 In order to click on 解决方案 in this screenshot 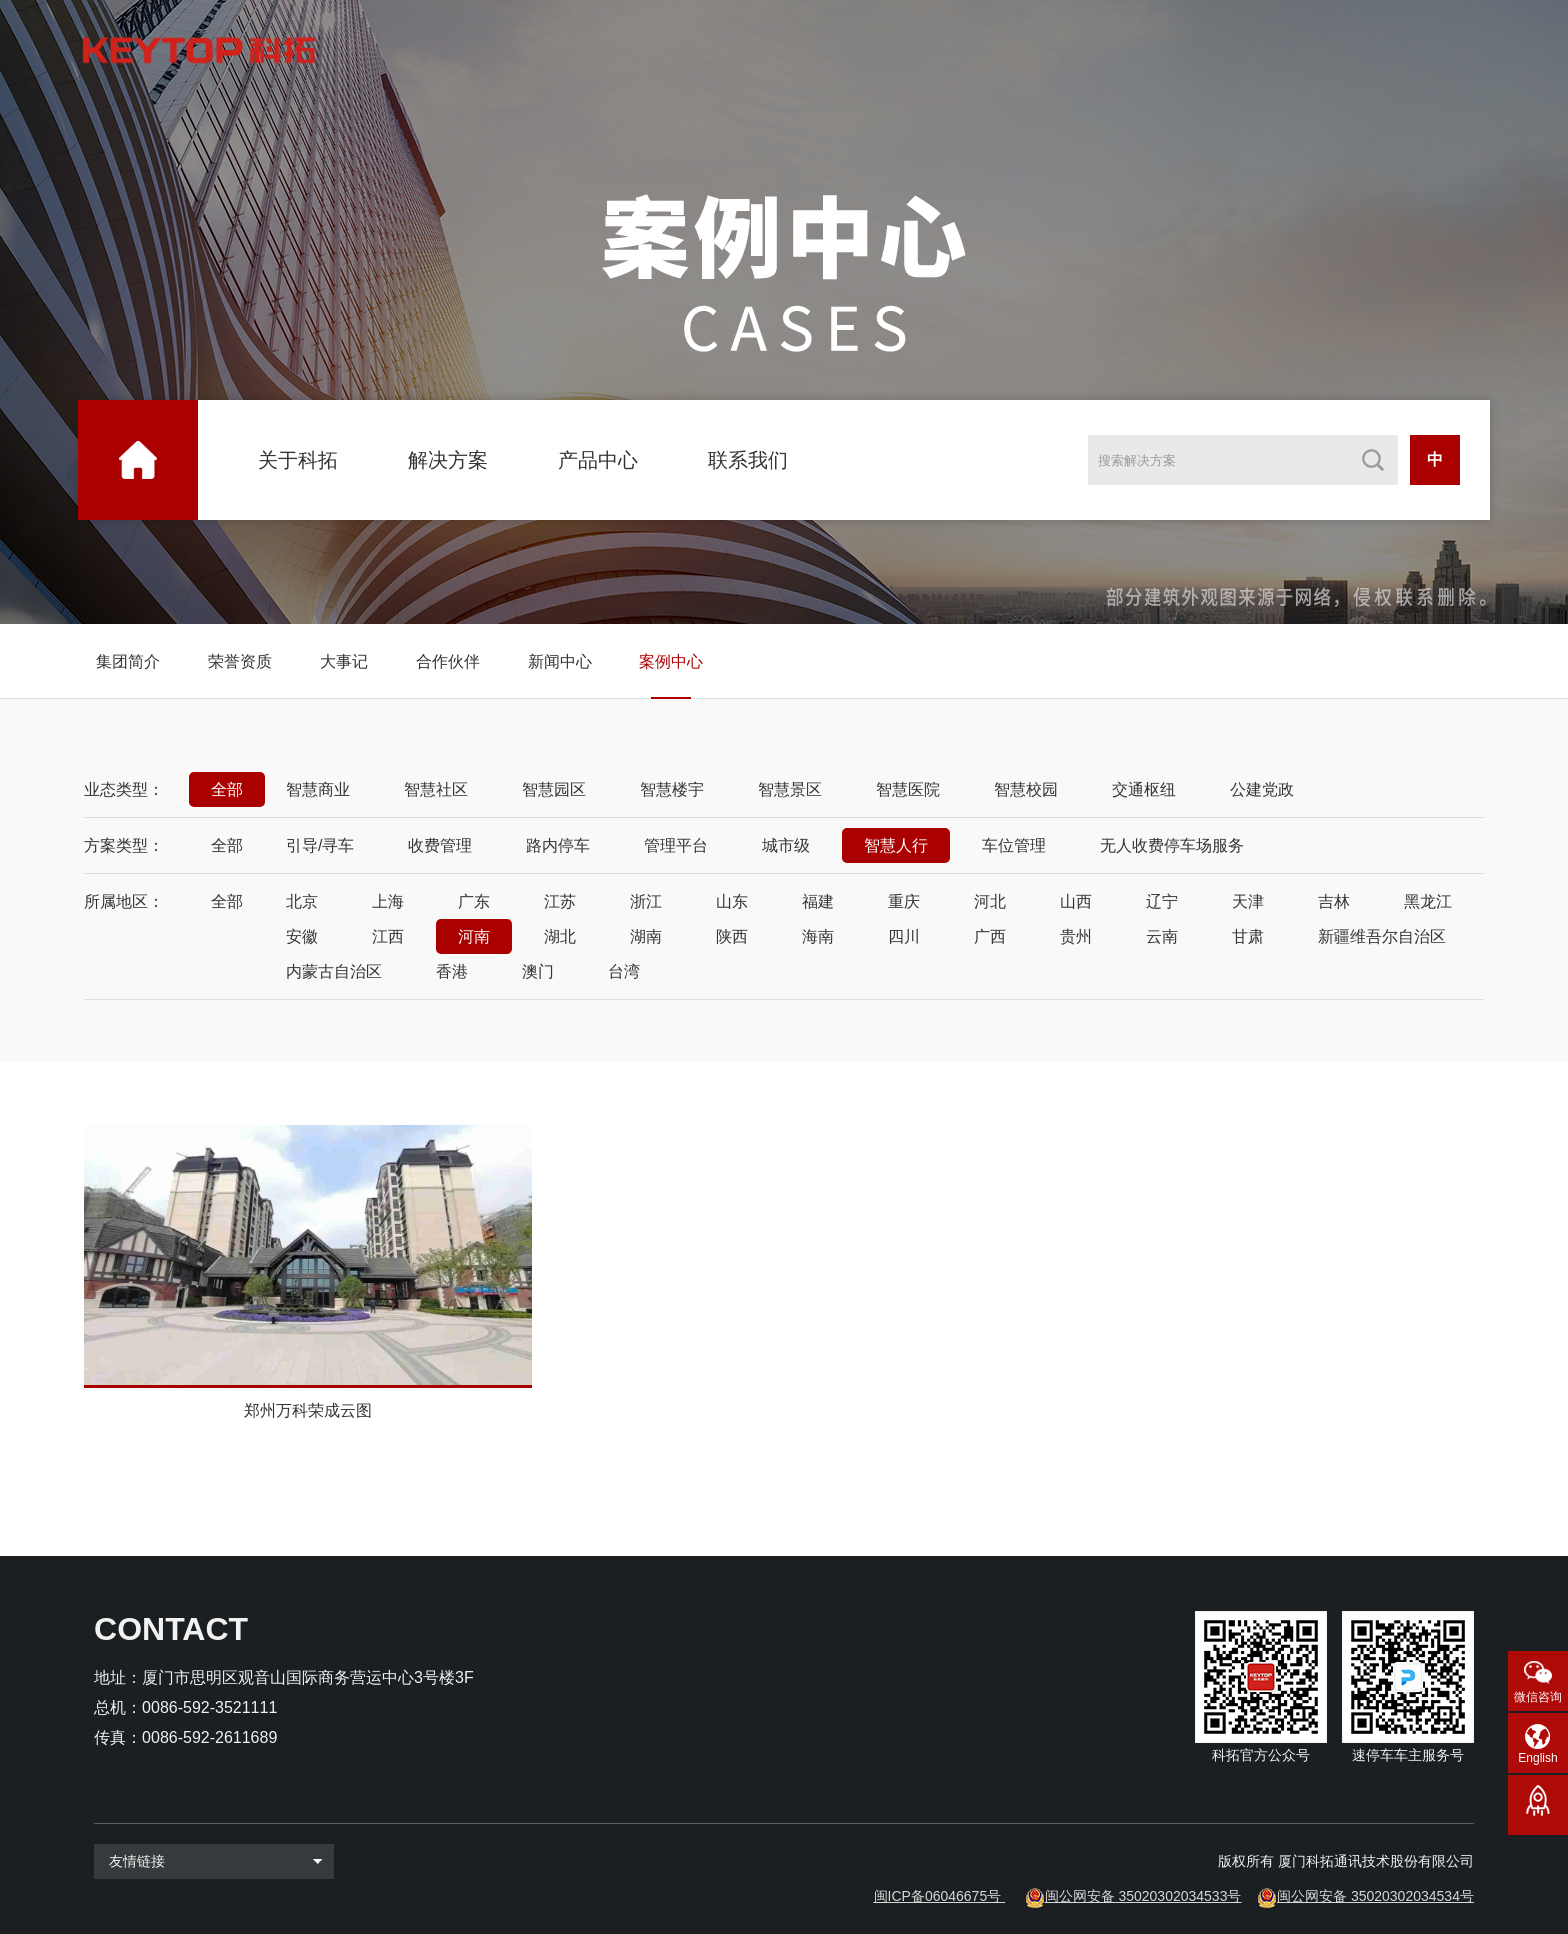, I will do `click(448, 460)`.